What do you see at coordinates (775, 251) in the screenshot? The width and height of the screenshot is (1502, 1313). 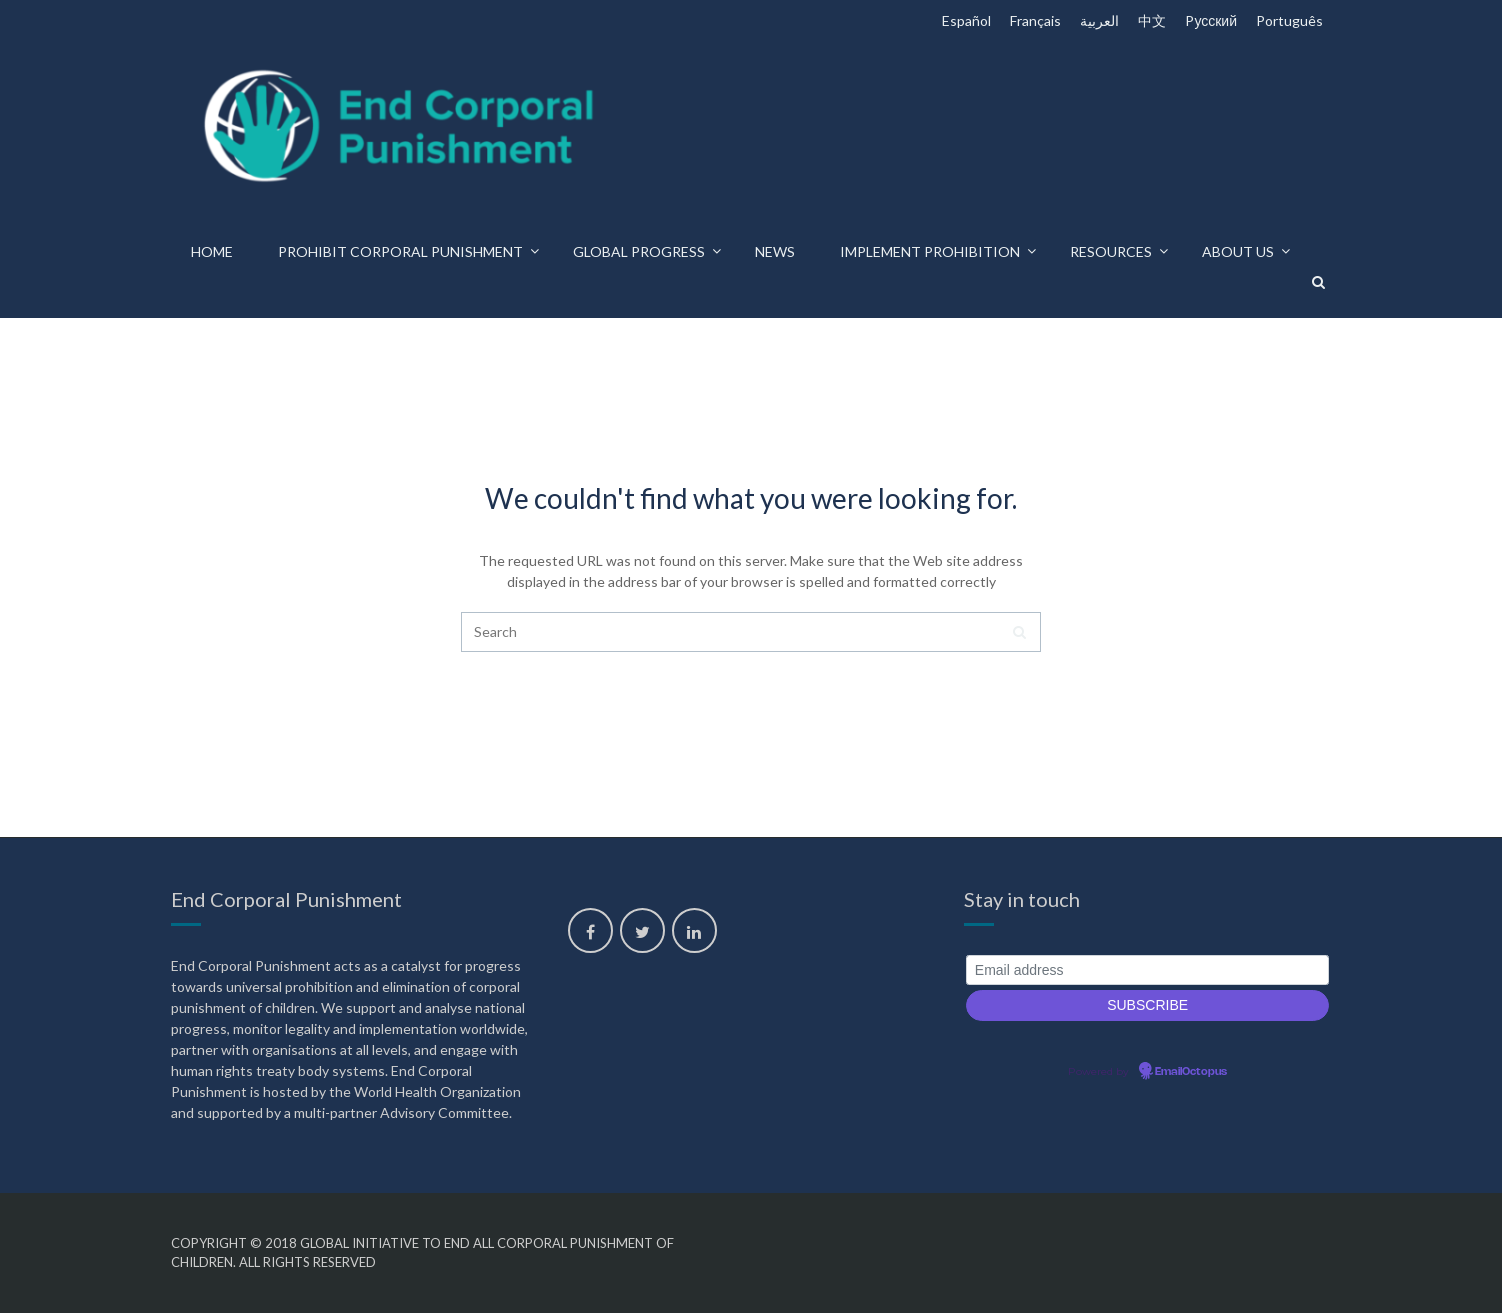 I see `News` at bounding box center [775, 251].